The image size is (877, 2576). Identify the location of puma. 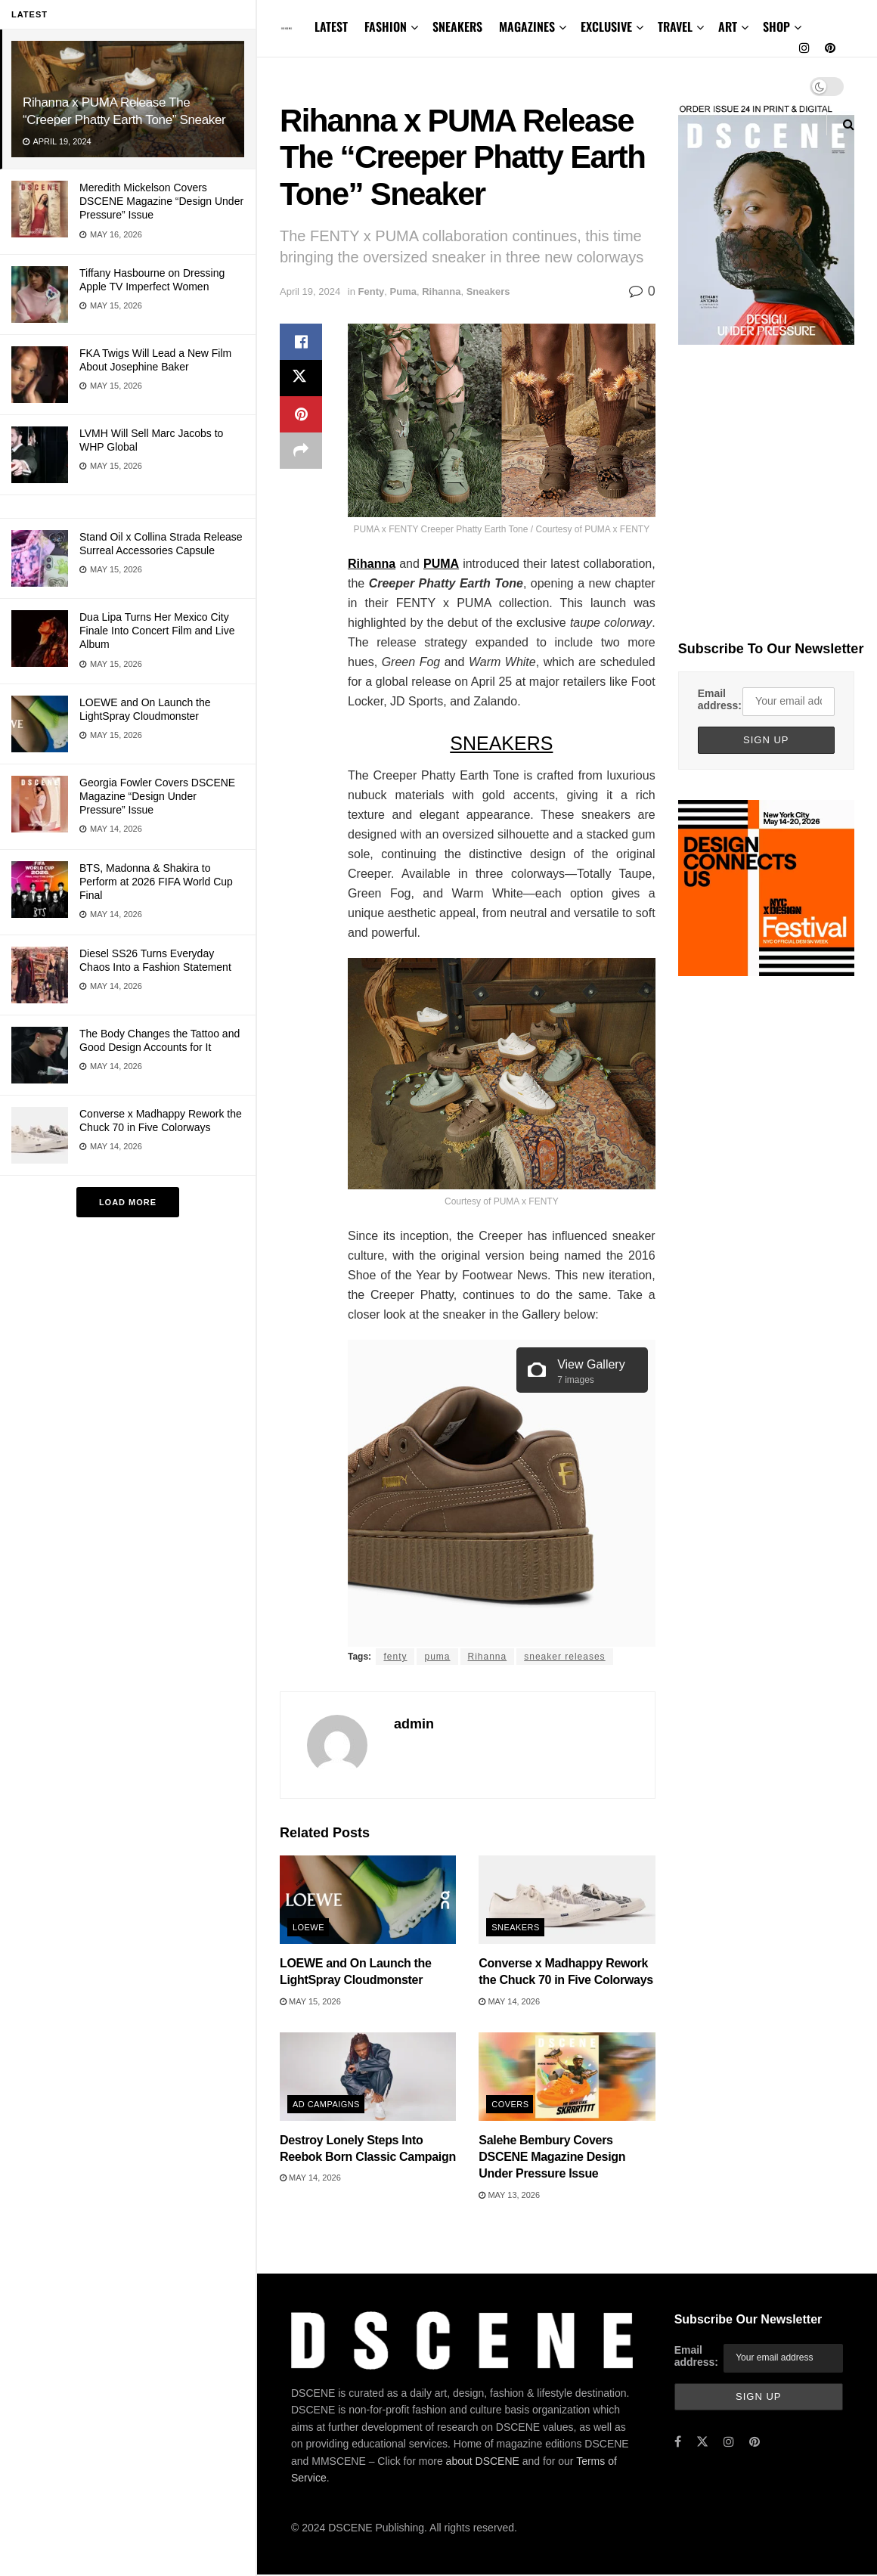
(437, 1656).